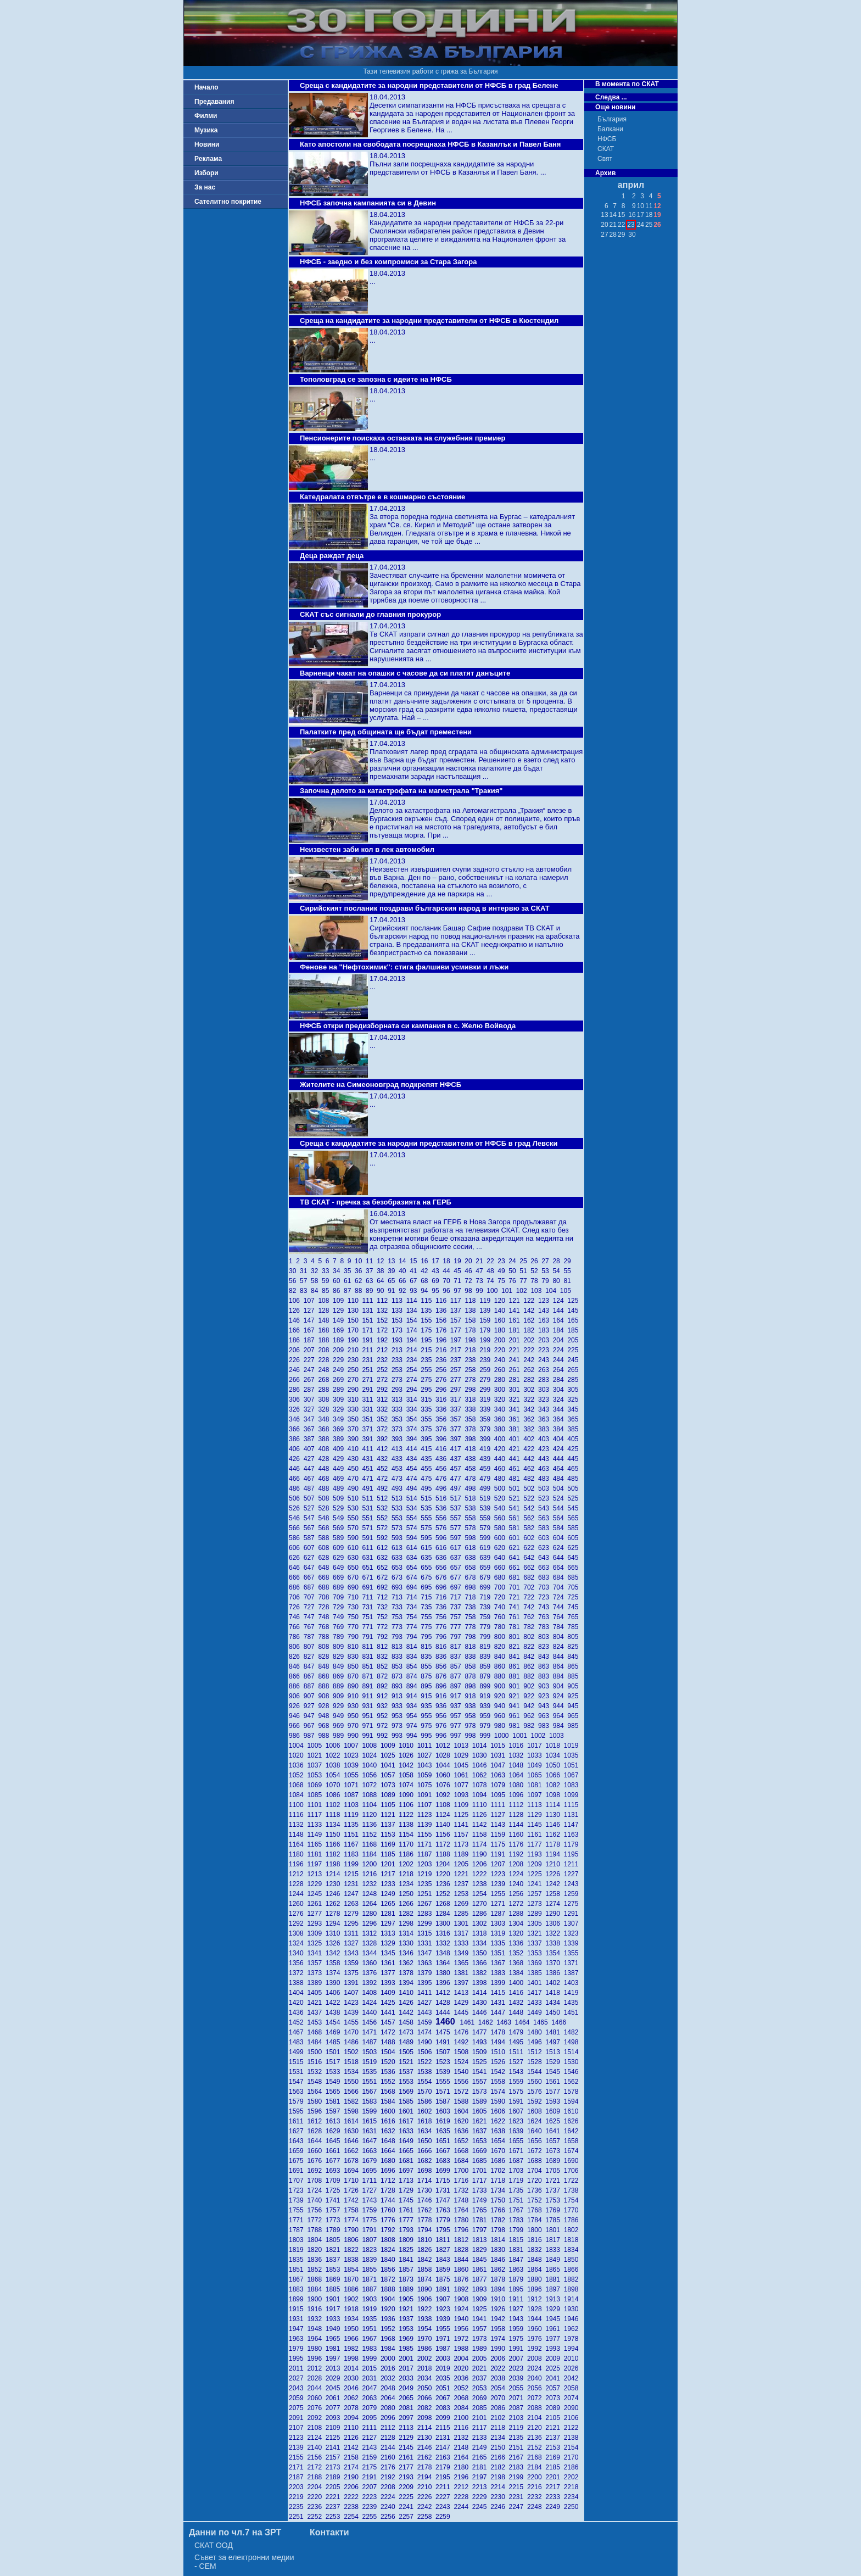 The image size is (861, 2576). I want to click on 810, so click(355, 1647).